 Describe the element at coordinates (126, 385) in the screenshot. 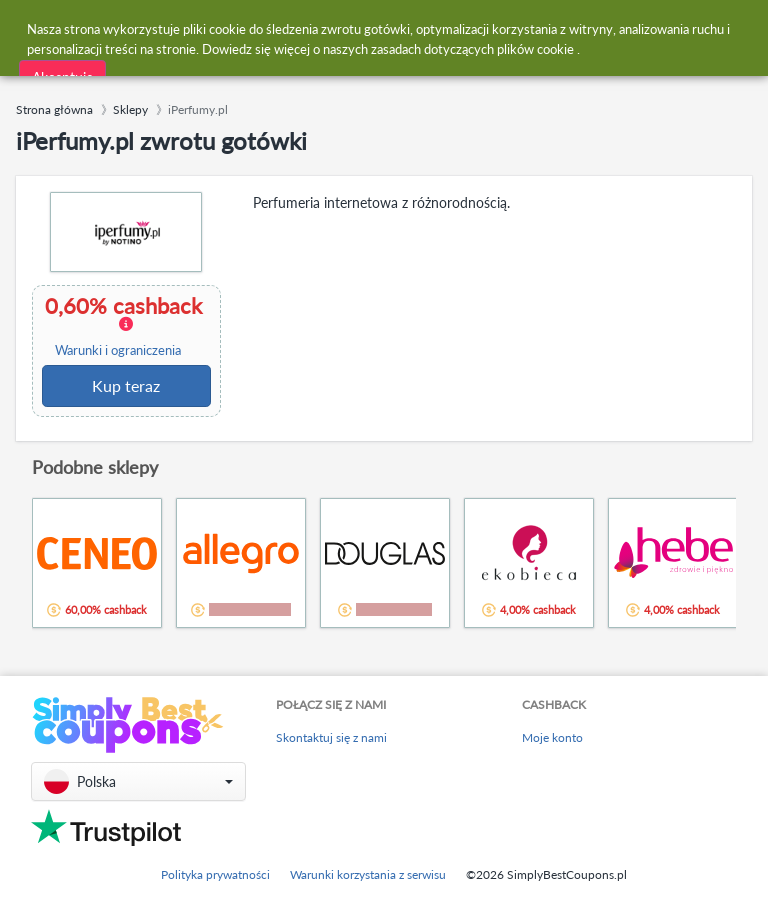

I see `Kup teraz` at that location.